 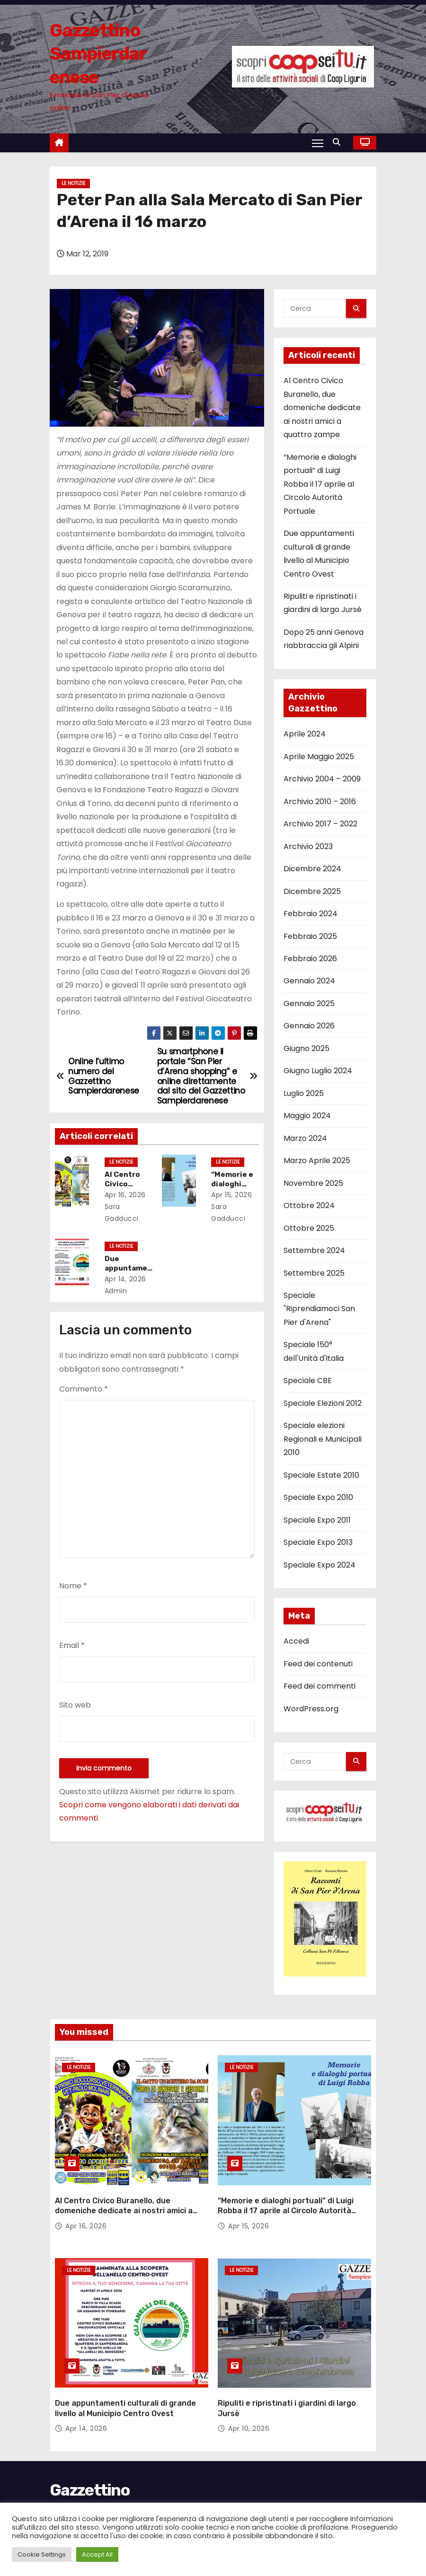 What do you see at coordinates (235, 1195) in the screenshot?
I see `Apr 15, 2026` at bounding box center [235, 1195].